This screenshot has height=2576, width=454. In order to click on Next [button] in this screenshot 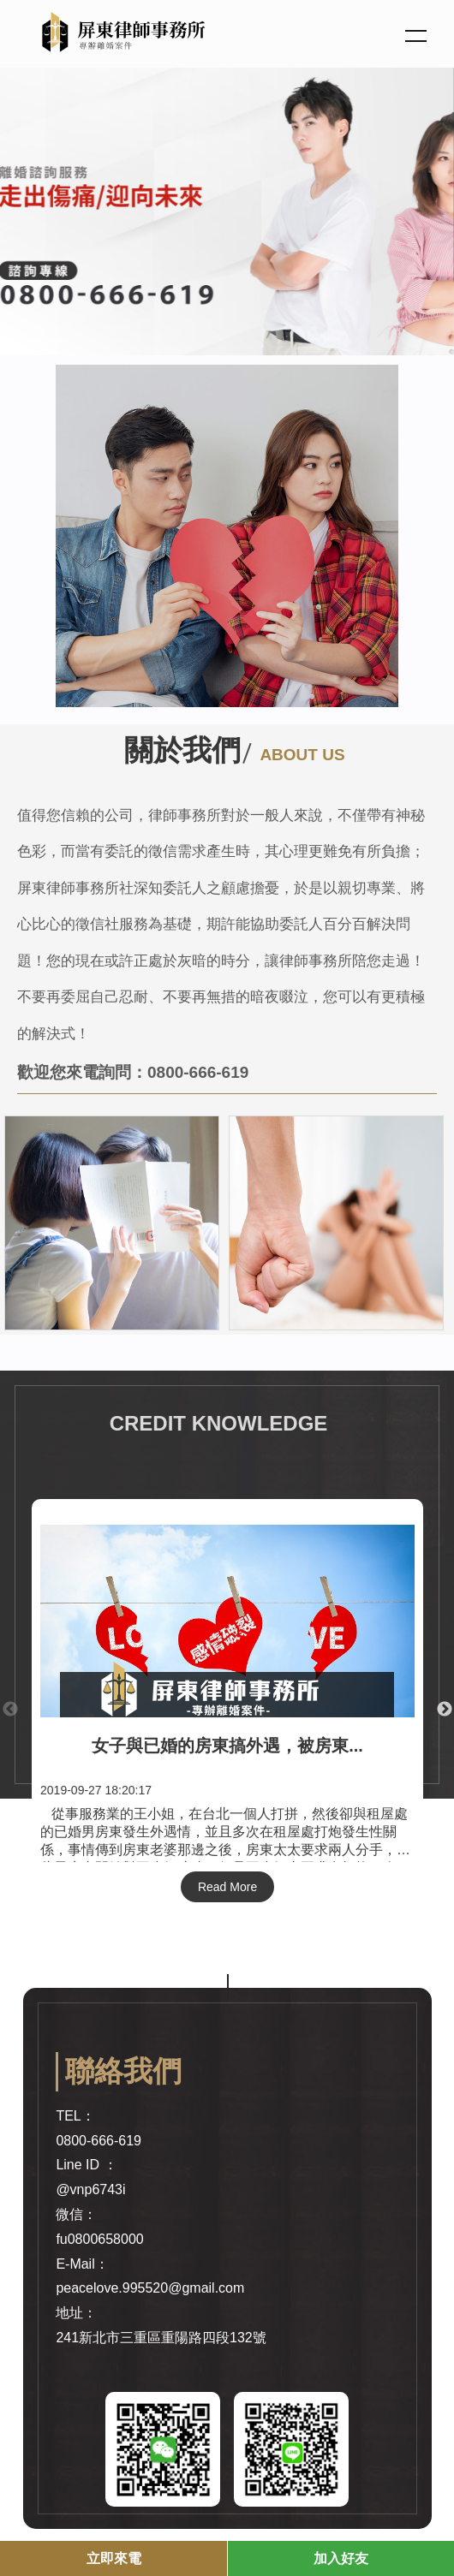, I will do `click(444, 1709)`.